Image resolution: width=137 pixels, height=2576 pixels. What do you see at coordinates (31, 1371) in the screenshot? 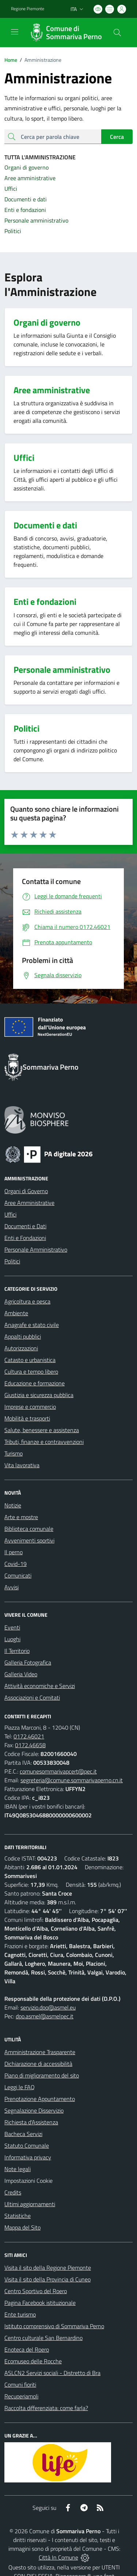
I see `Cultura e tempo libero` at bounding box center [31, 1371].